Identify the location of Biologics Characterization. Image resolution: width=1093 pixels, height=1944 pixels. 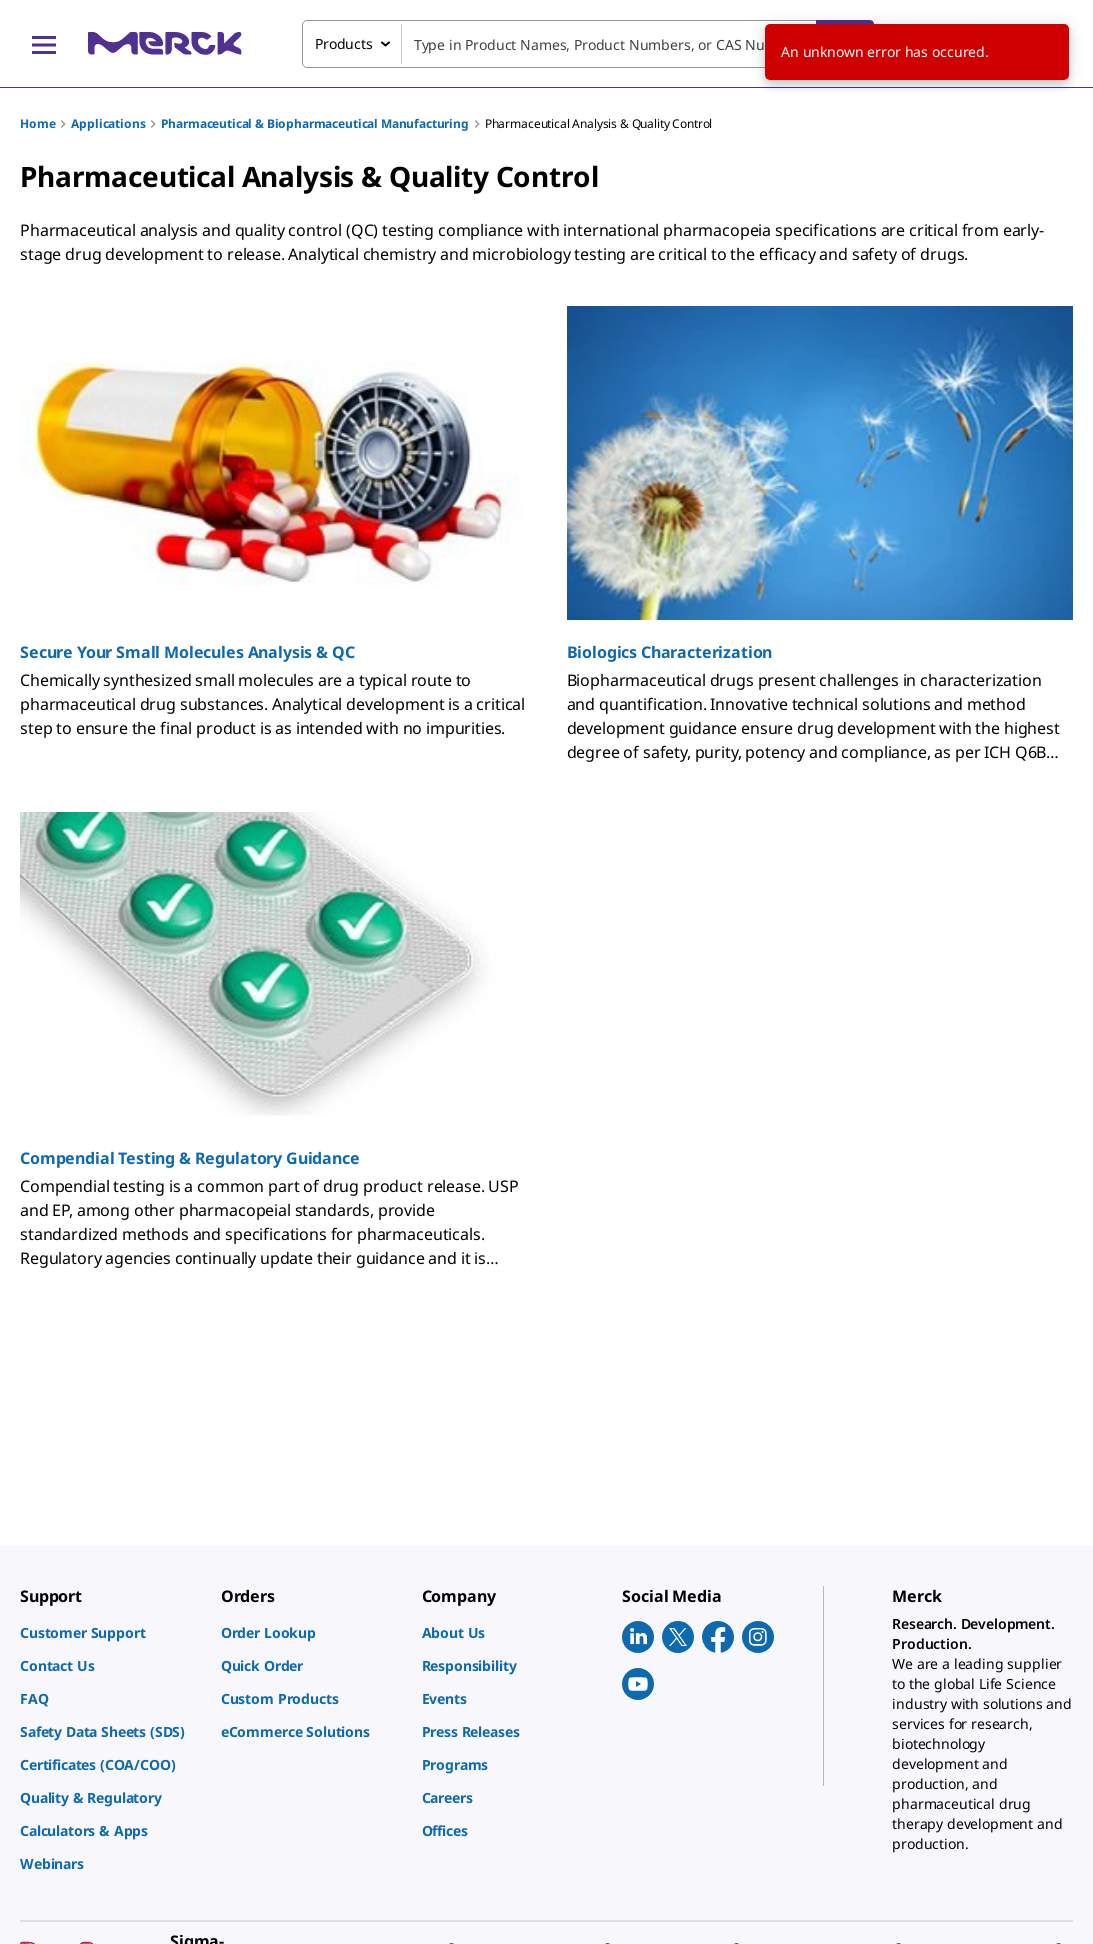
(670, 652).